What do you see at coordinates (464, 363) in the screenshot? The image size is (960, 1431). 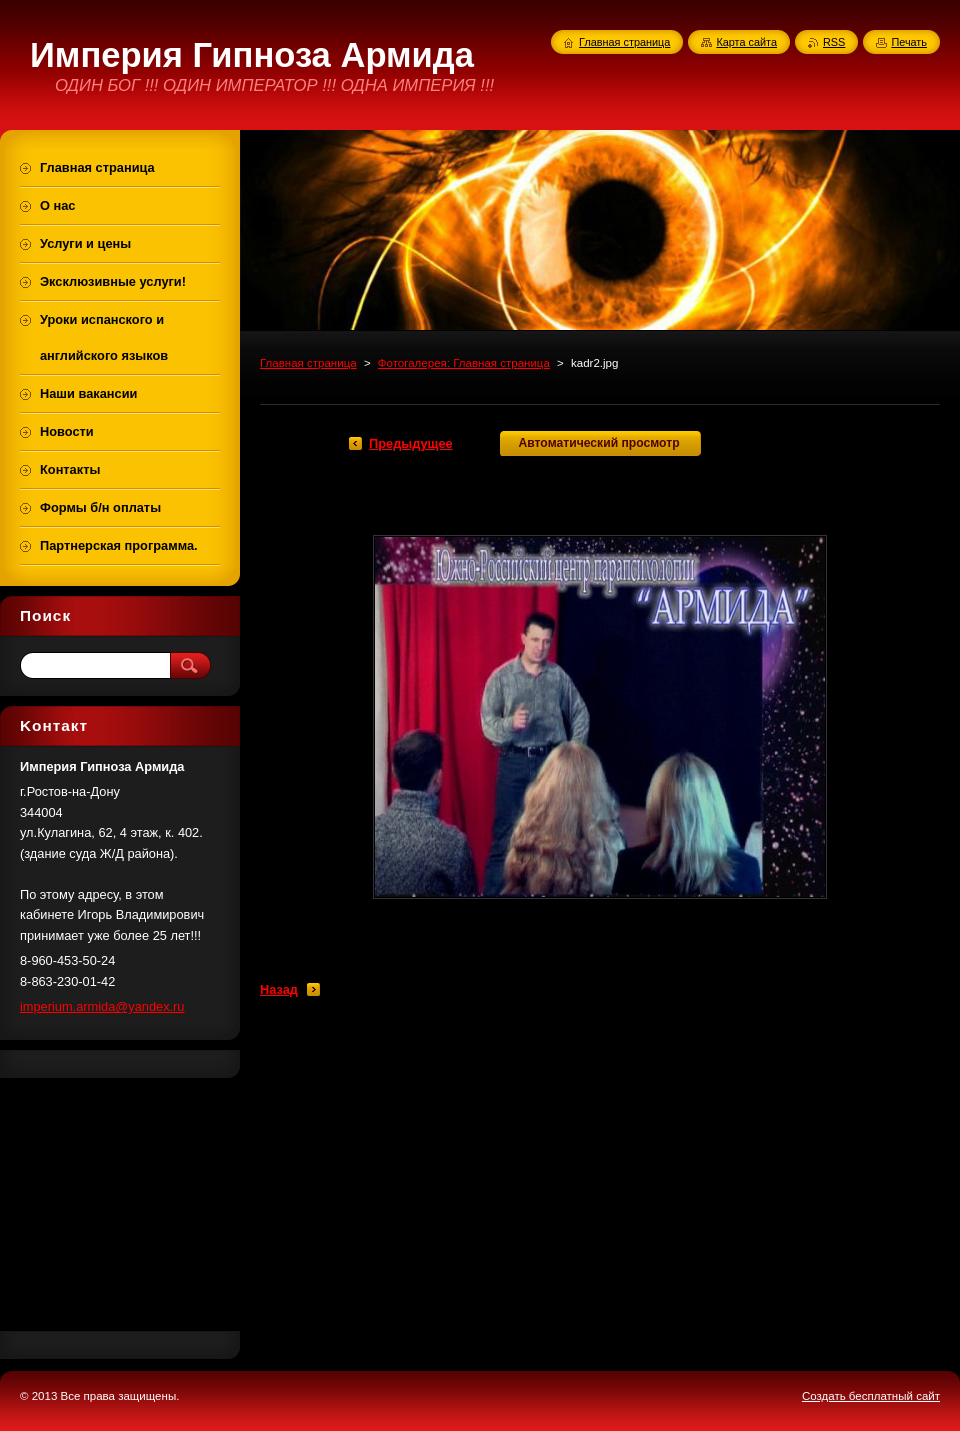 I see `Фотогалерея: Главная страница` at bounding box center [464, 363].